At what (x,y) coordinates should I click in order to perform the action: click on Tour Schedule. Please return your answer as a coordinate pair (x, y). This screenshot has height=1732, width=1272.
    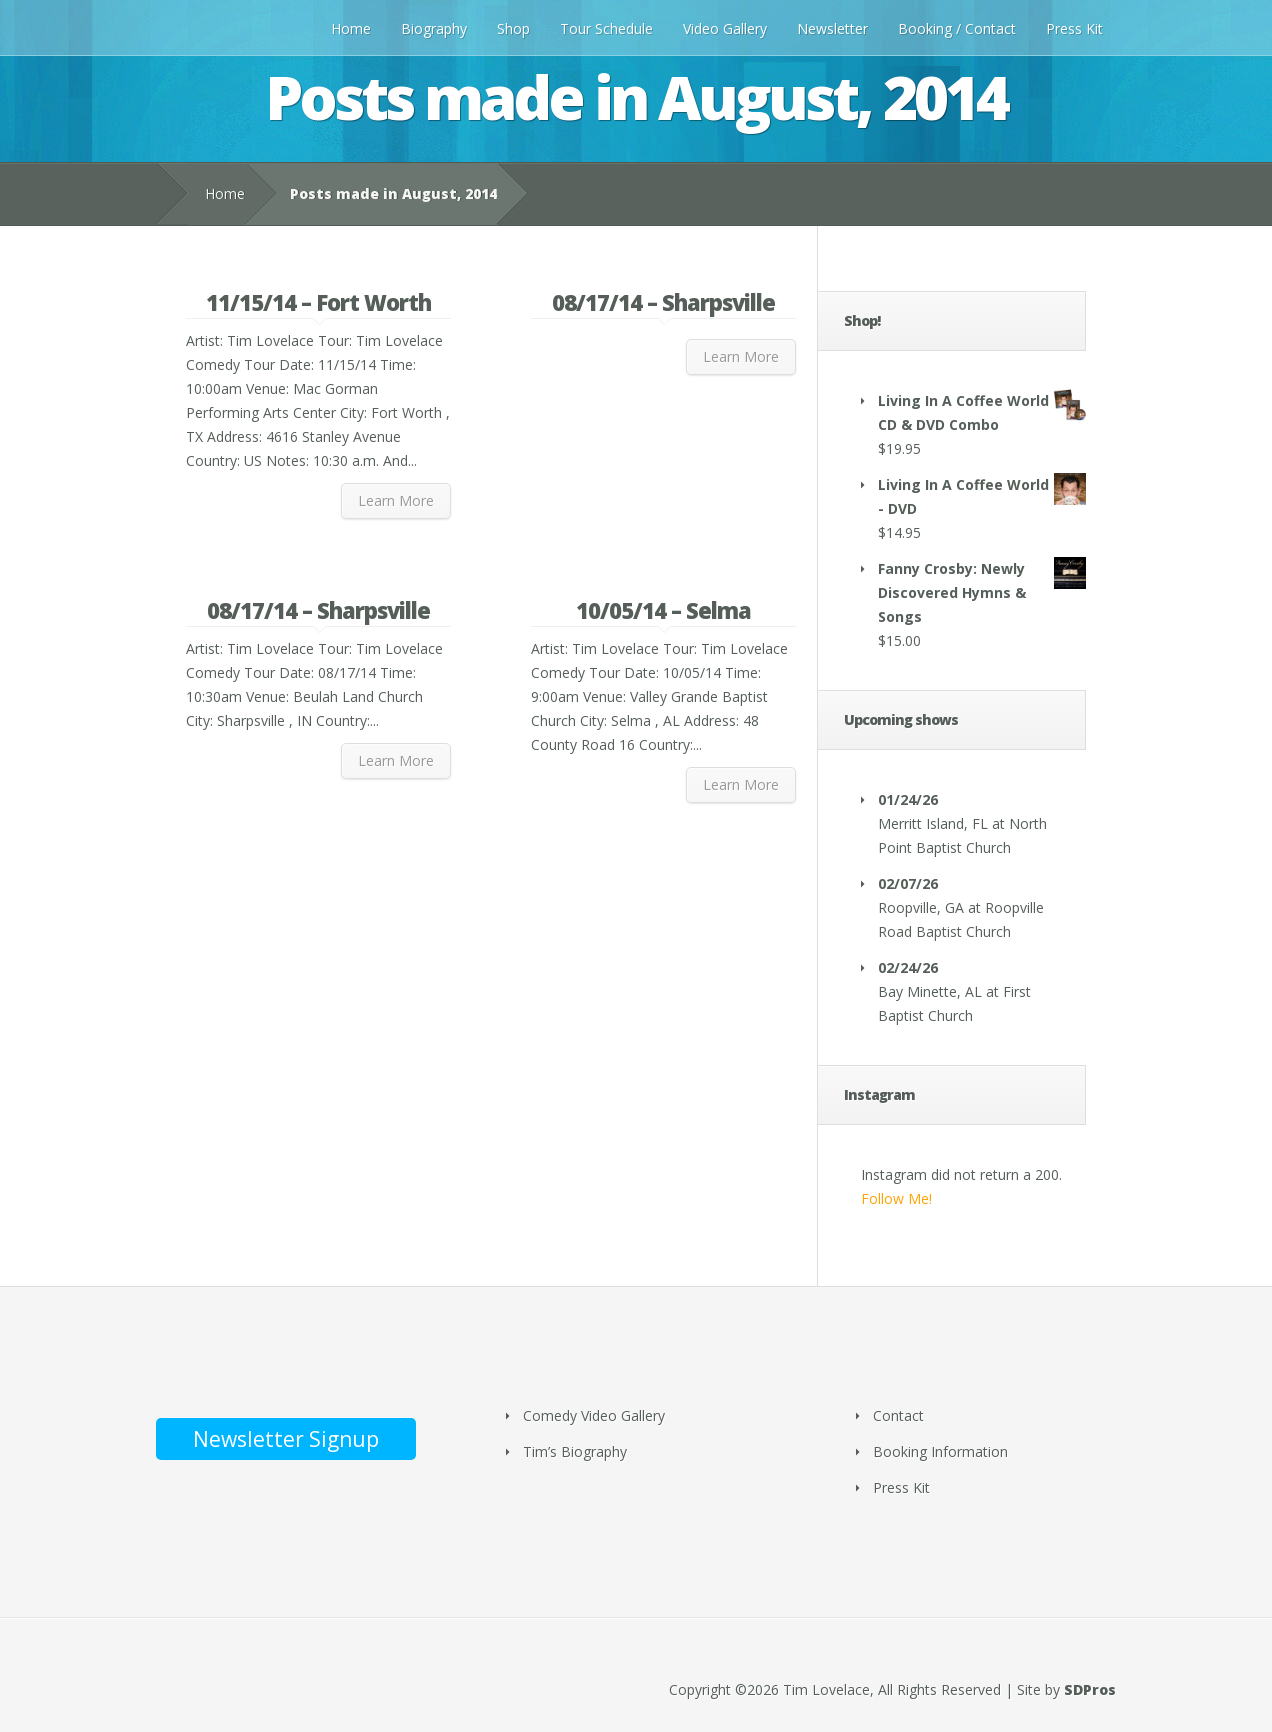
    Looking at the image, I should click on (606, 28).